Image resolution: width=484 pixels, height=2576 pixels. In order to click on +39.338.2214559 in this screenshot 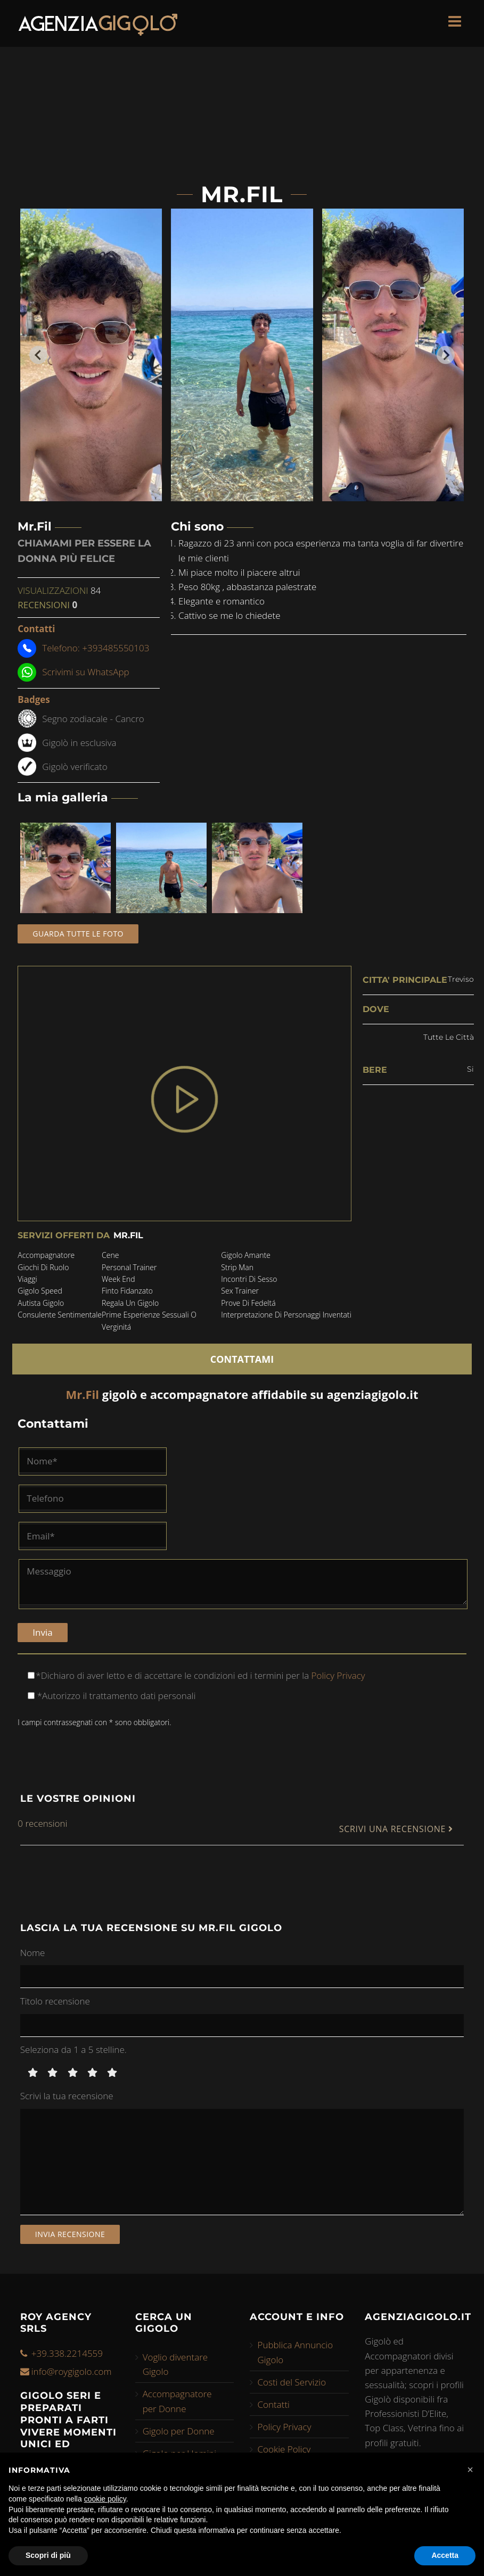, I will do `click(67, 2351)`.